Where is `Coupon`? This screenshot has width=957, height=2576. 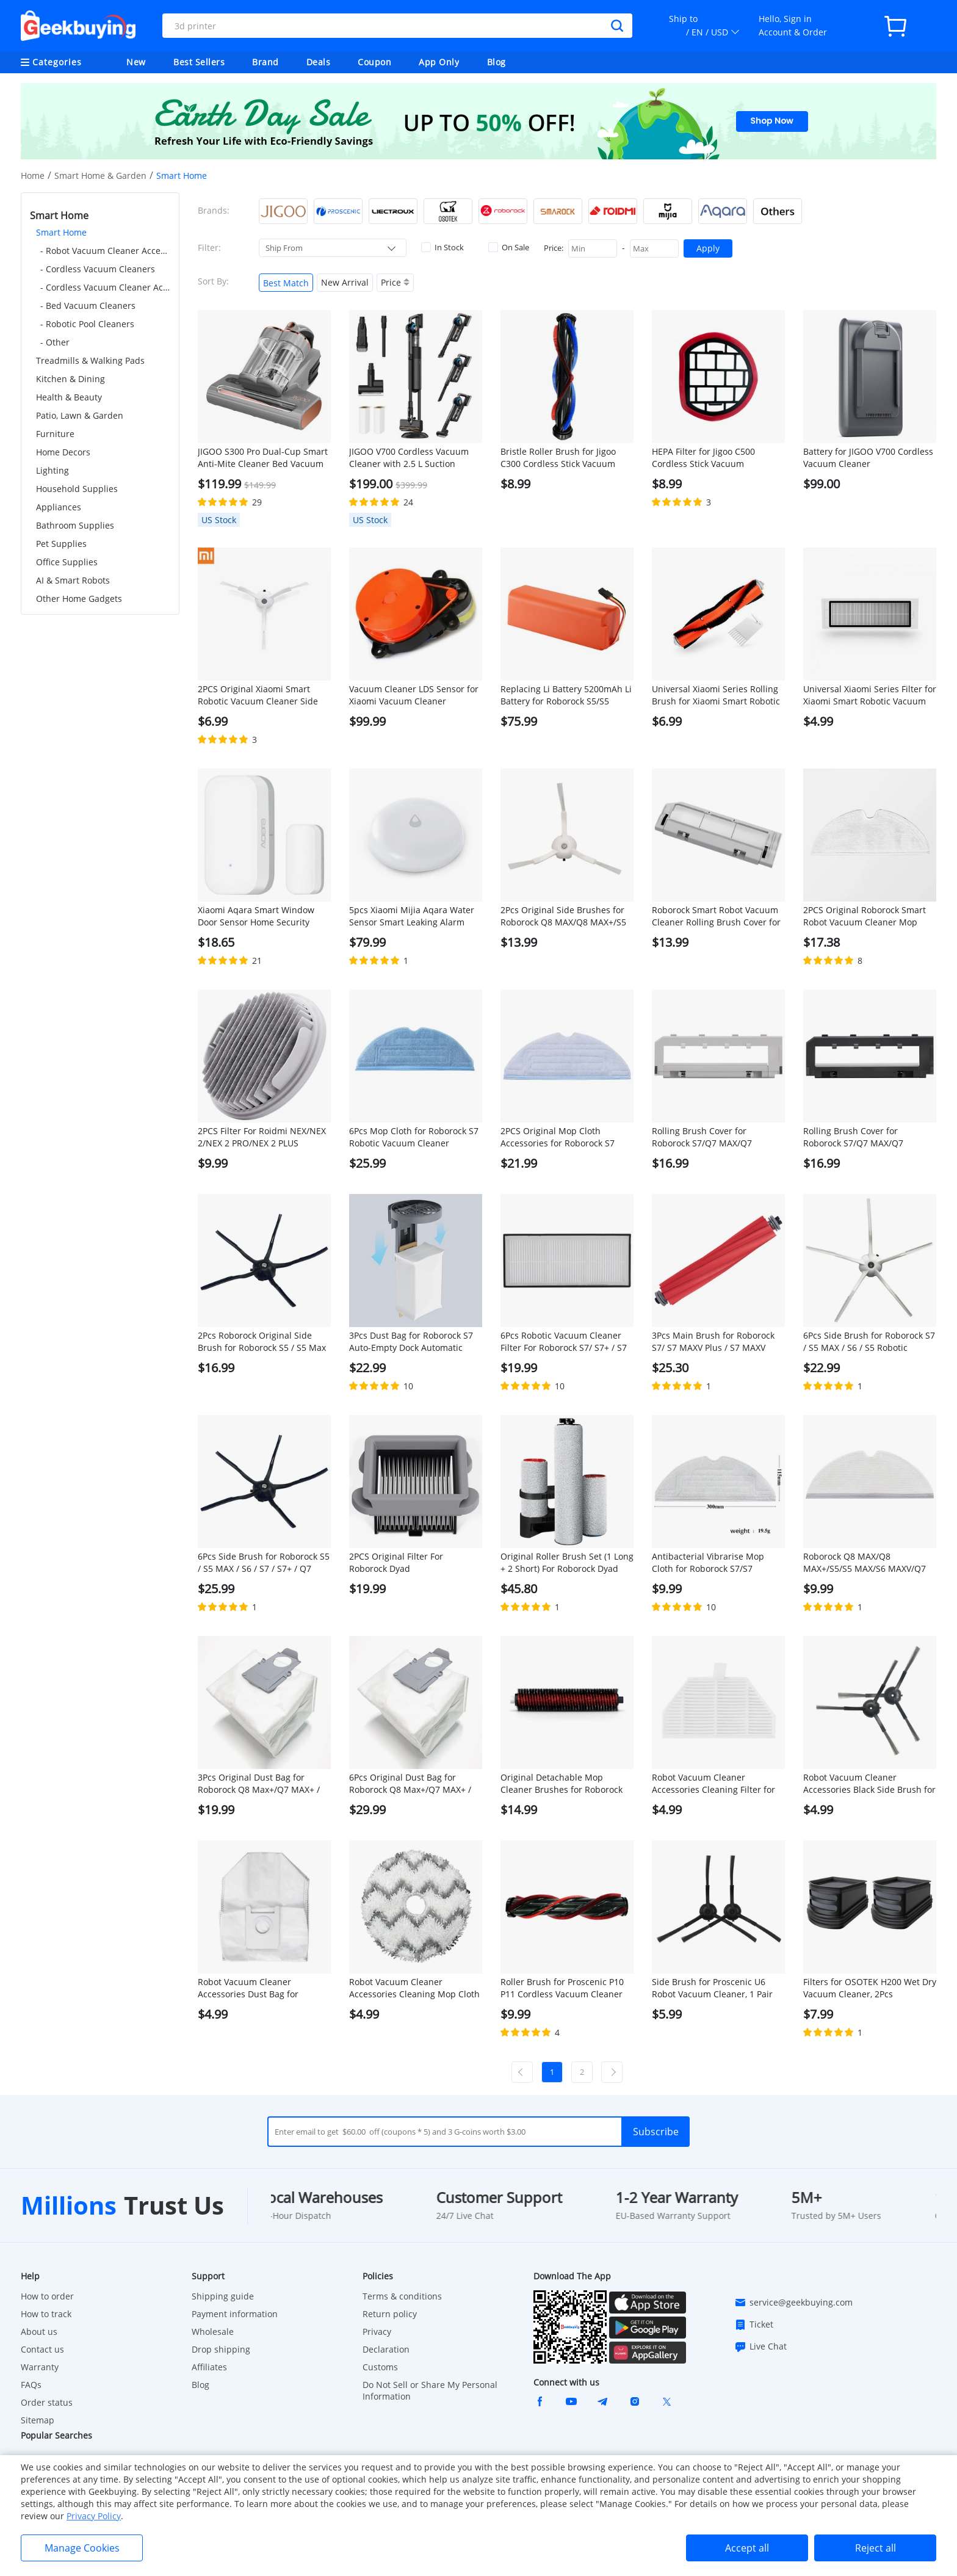 Coupon is located at coordinates (374, 62).